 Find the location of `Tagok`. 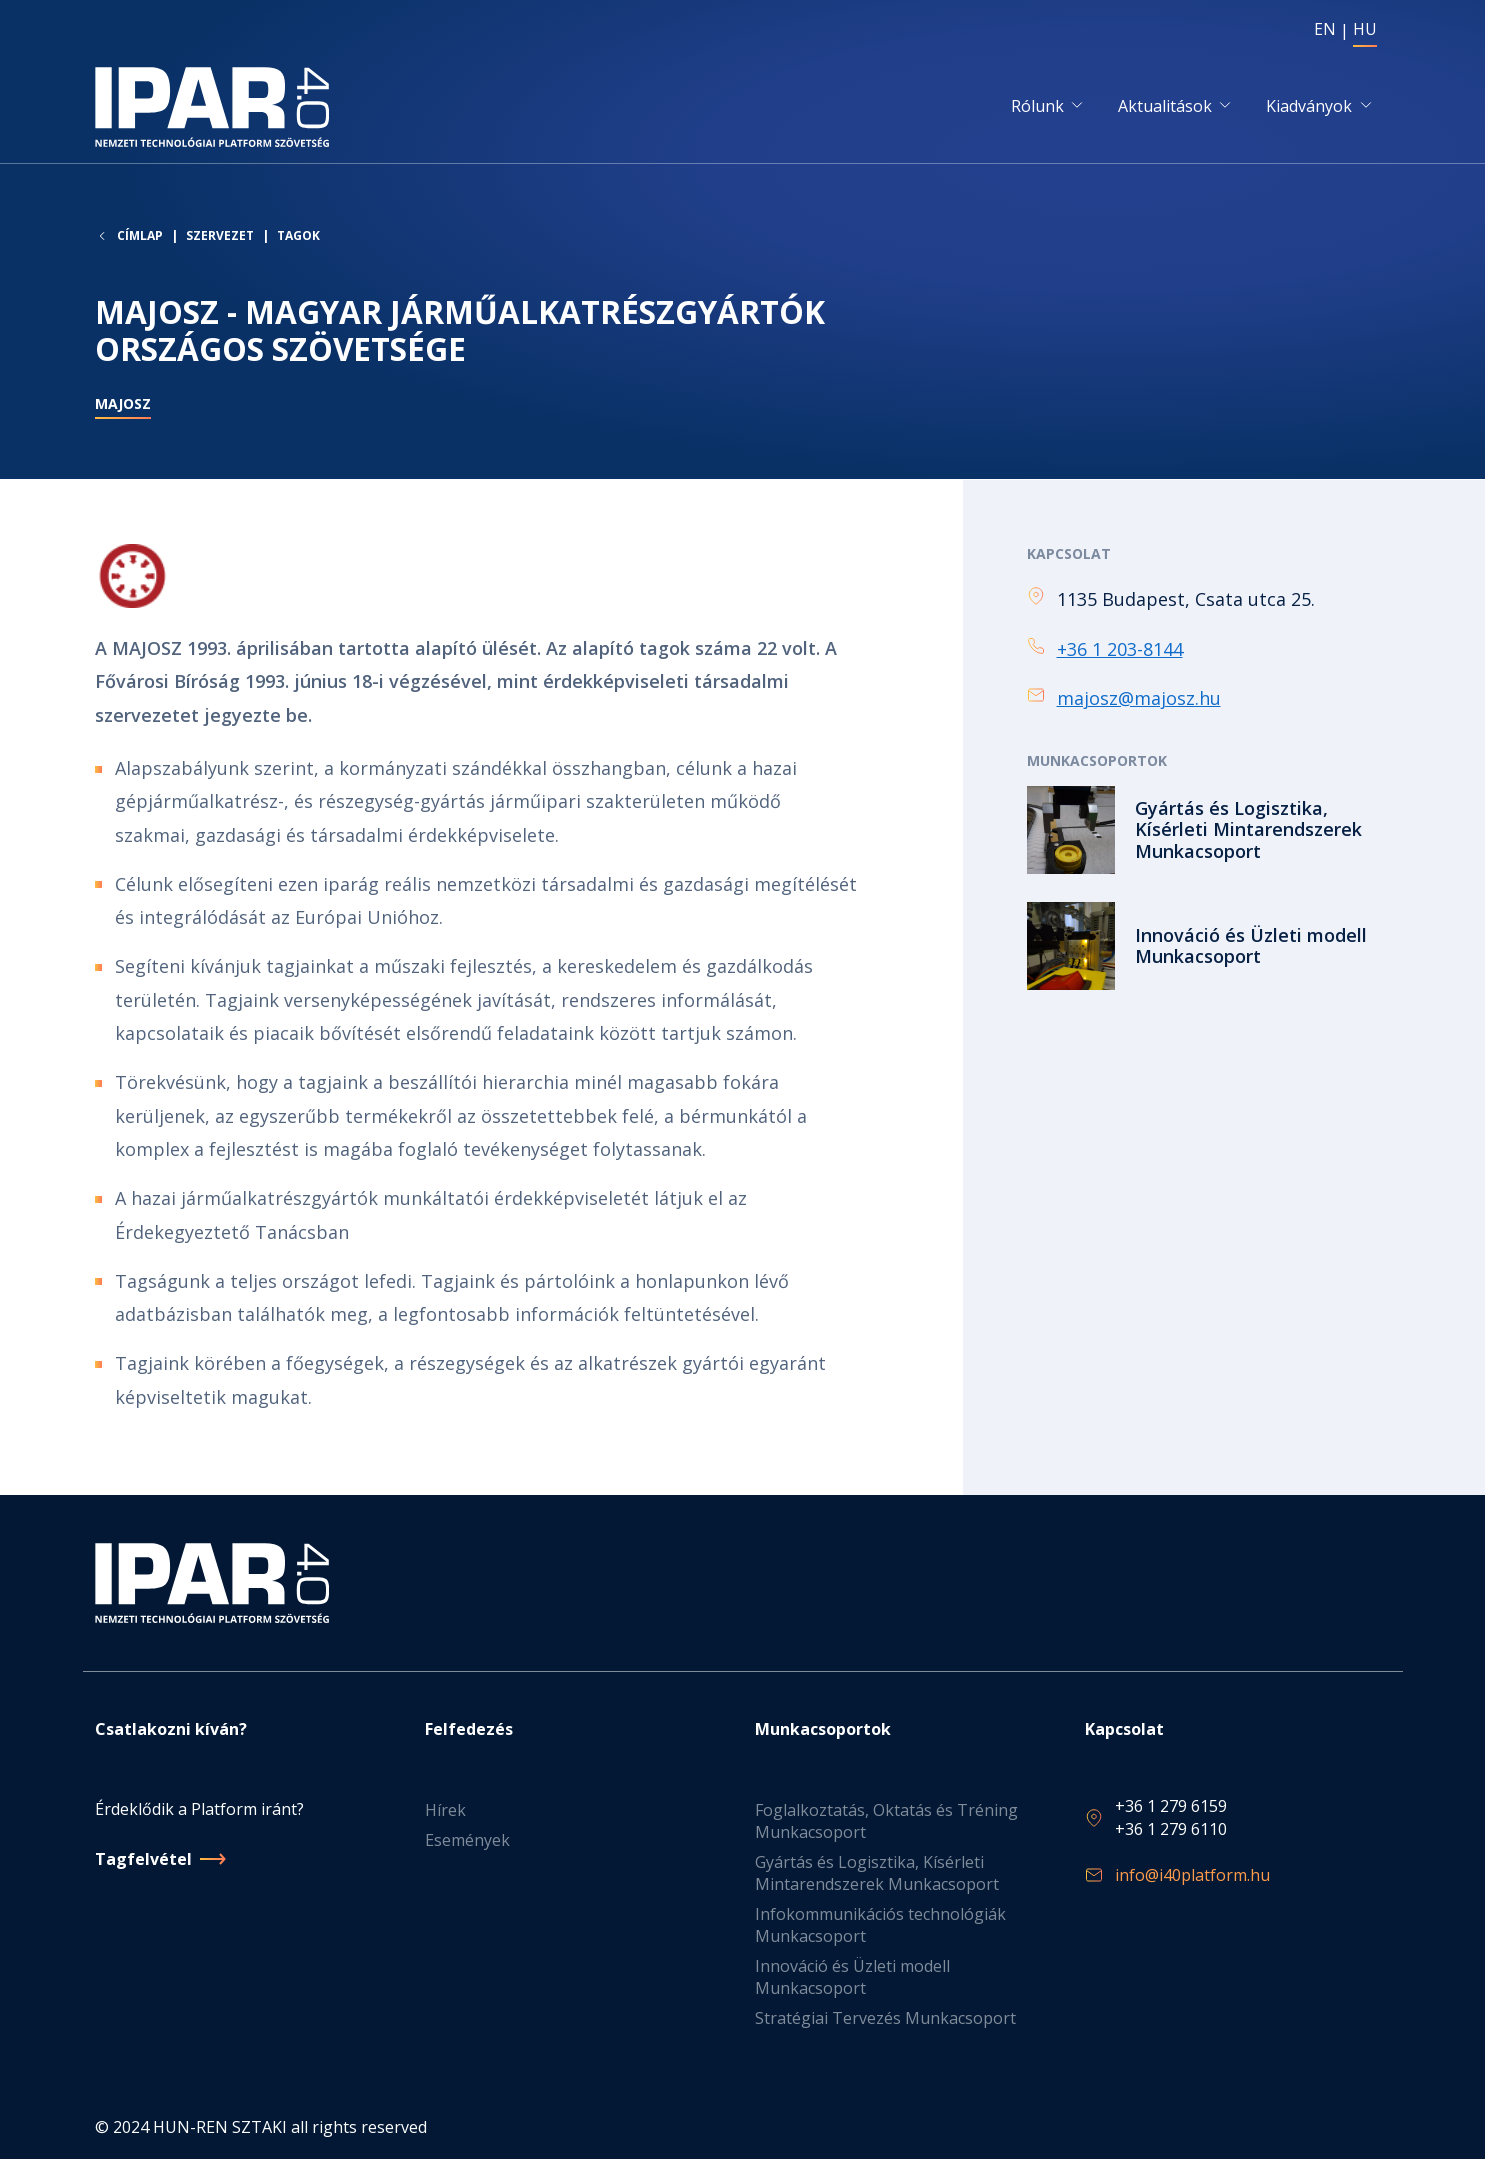

Tagok is located at coordinates (298, 237).